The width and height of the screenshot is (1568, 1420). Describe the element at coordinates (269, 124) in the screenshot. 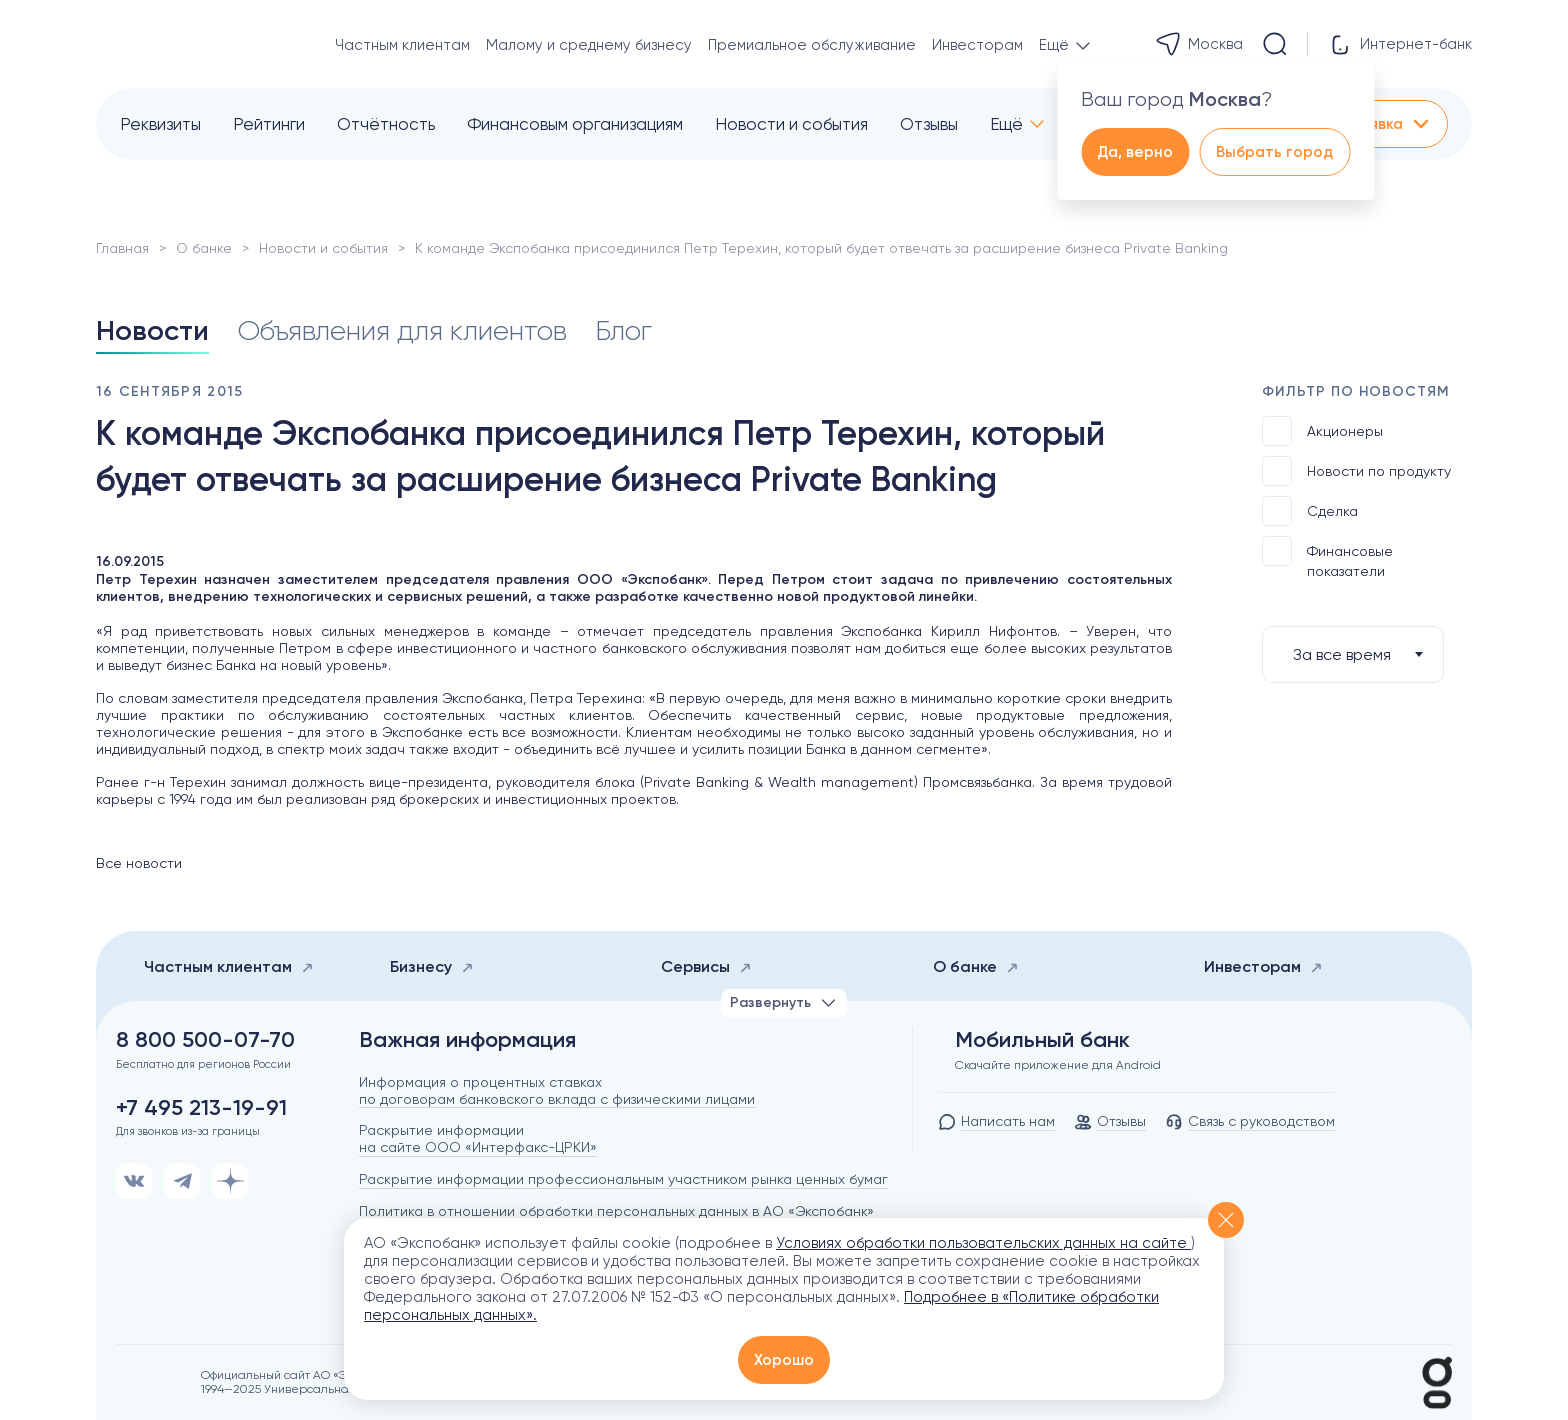

I see `Рейтинги` at that location.